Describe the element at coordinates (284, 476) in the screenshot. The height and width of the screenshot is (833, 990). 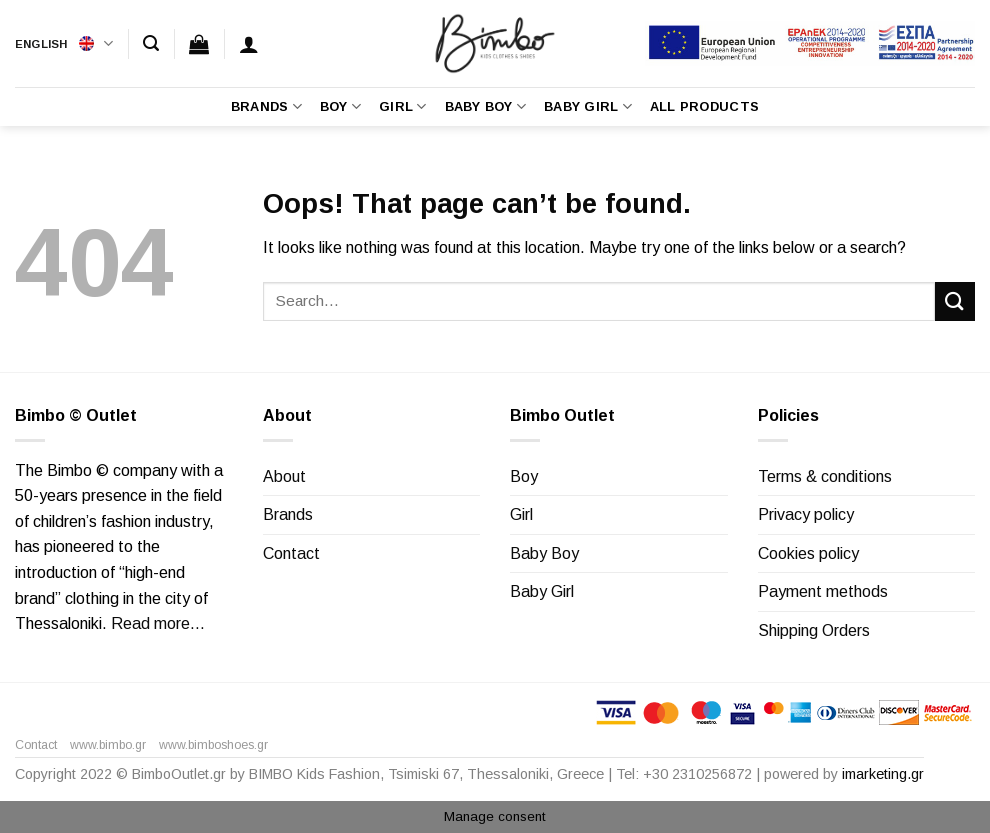
I see `About` at that location.